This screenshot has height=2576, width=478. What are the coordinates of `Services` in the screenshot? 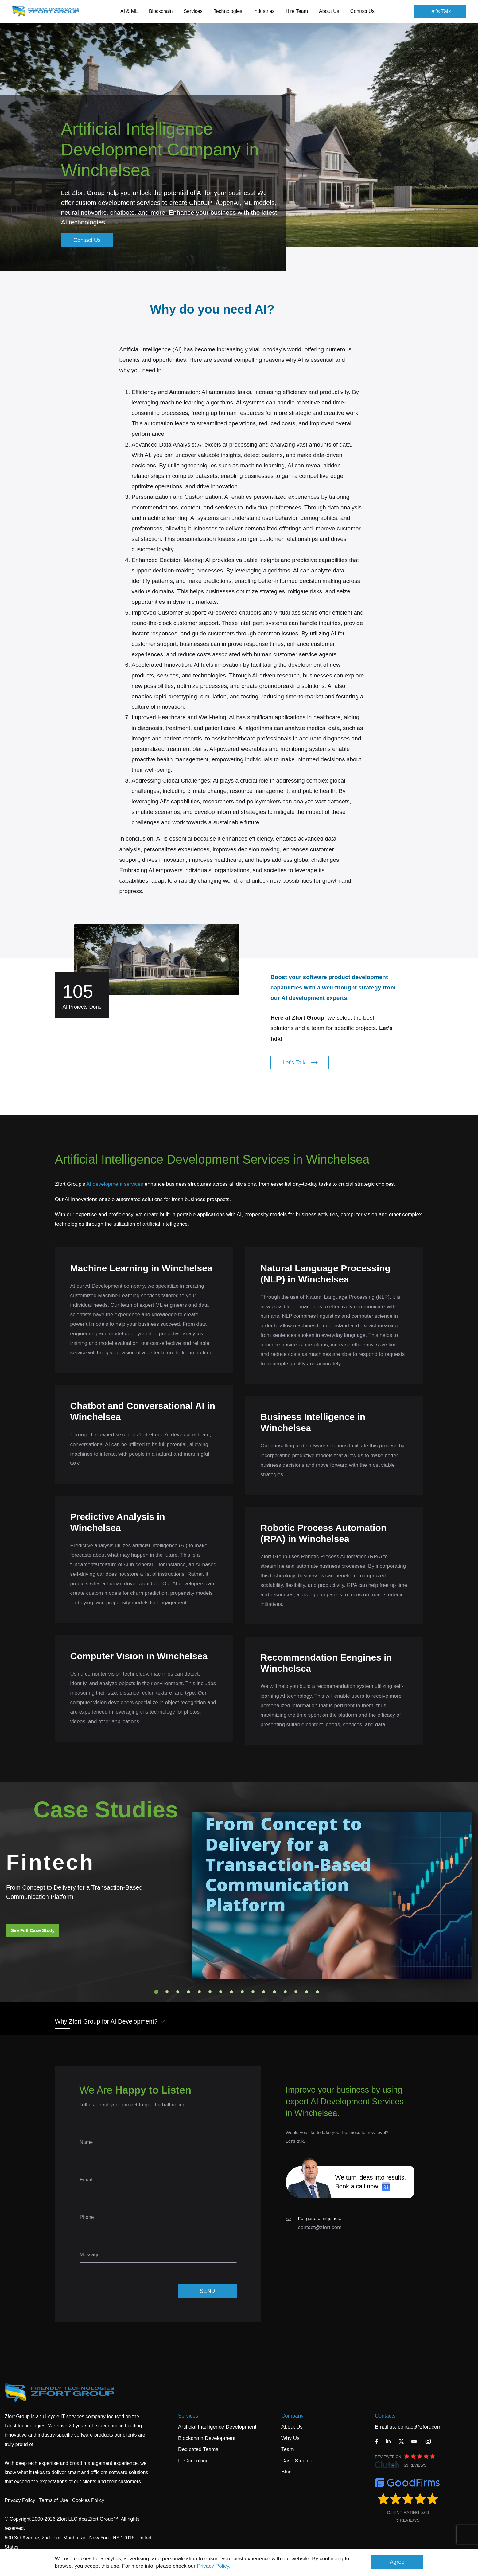 It's located at (188, 2416).